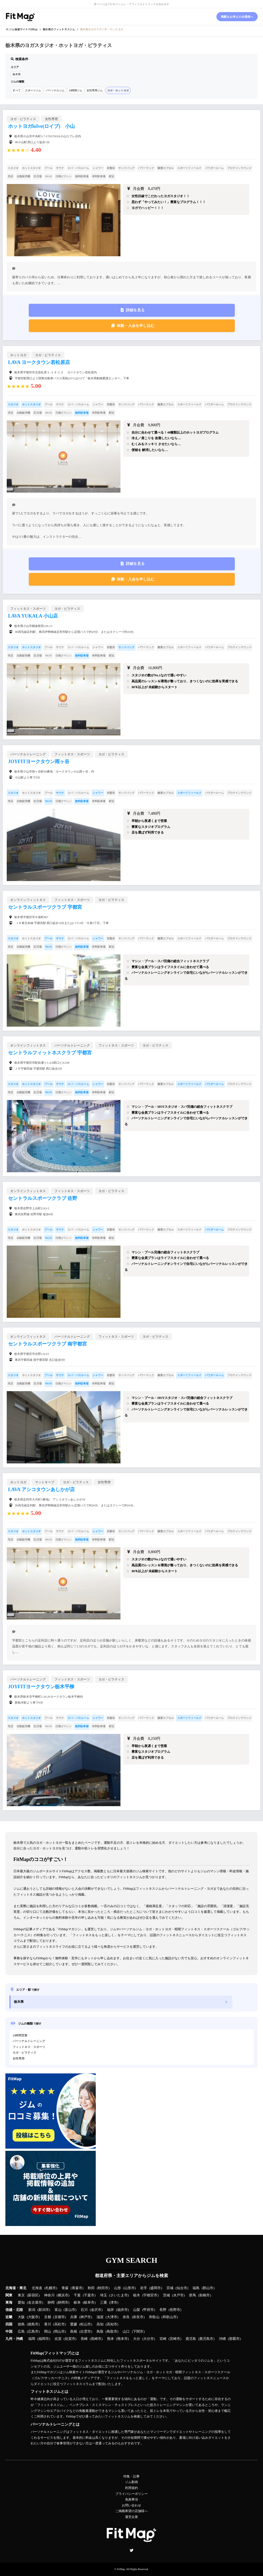 The width and height of the screenshot is (263, 2576). Describe the element at coordinates (131, 2517) in the screenshot. I see `運営企業` at that location.